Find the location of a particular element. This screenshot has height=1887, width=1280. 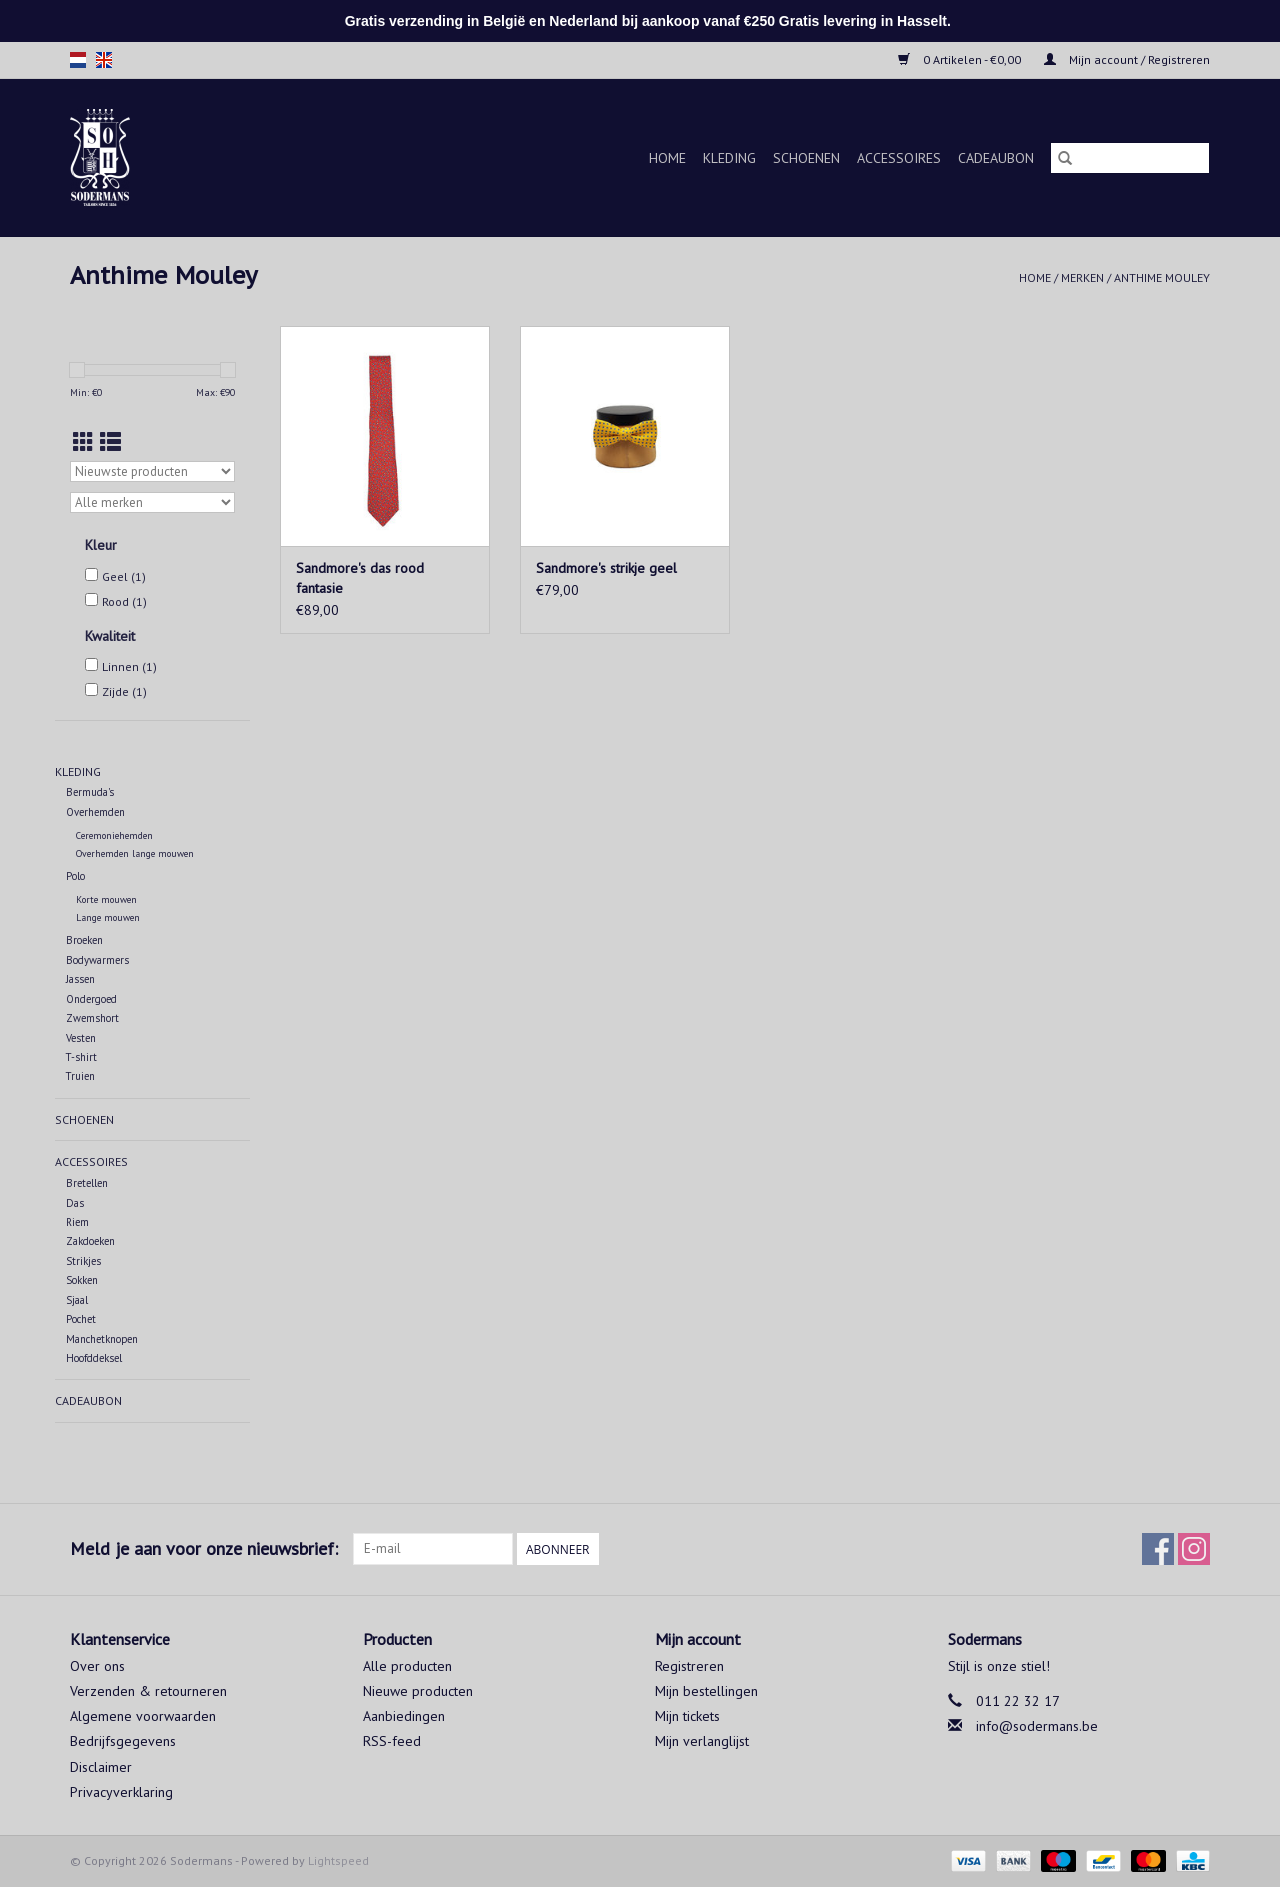

en is located at coordinates (104, 60).